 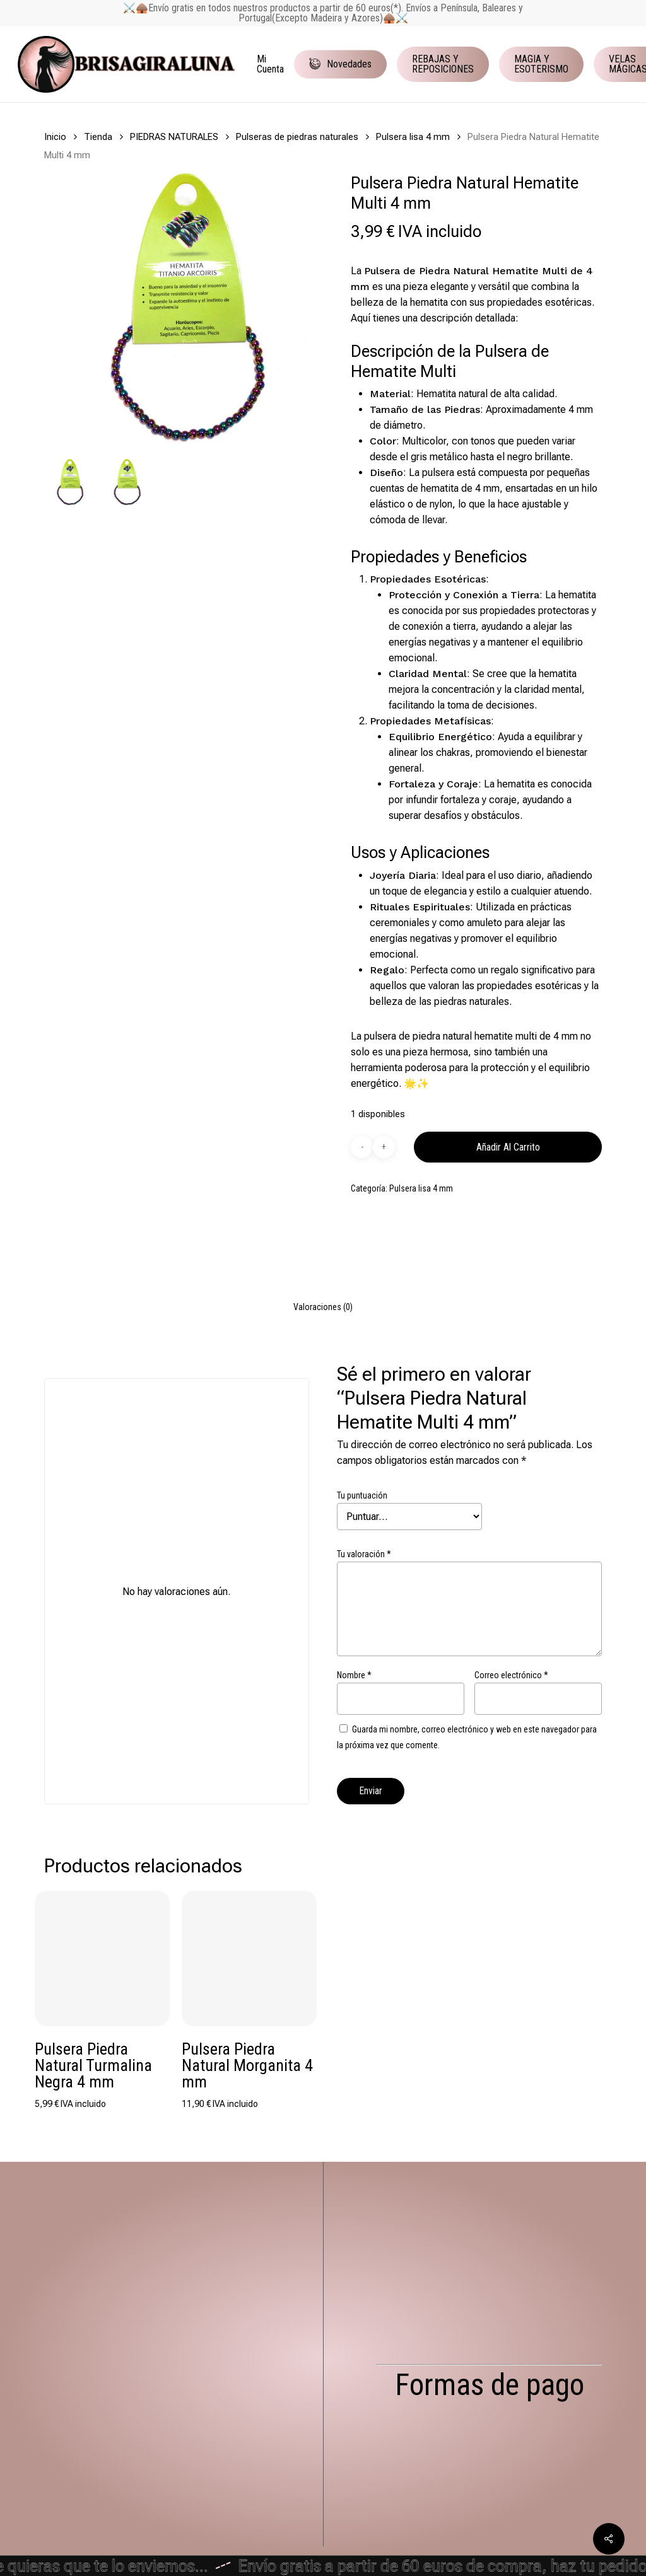 What do you see at coordinates (323, 1307) in the screenshot?
I see `Valoraciones (0)` at bounding box center [323, 1307].